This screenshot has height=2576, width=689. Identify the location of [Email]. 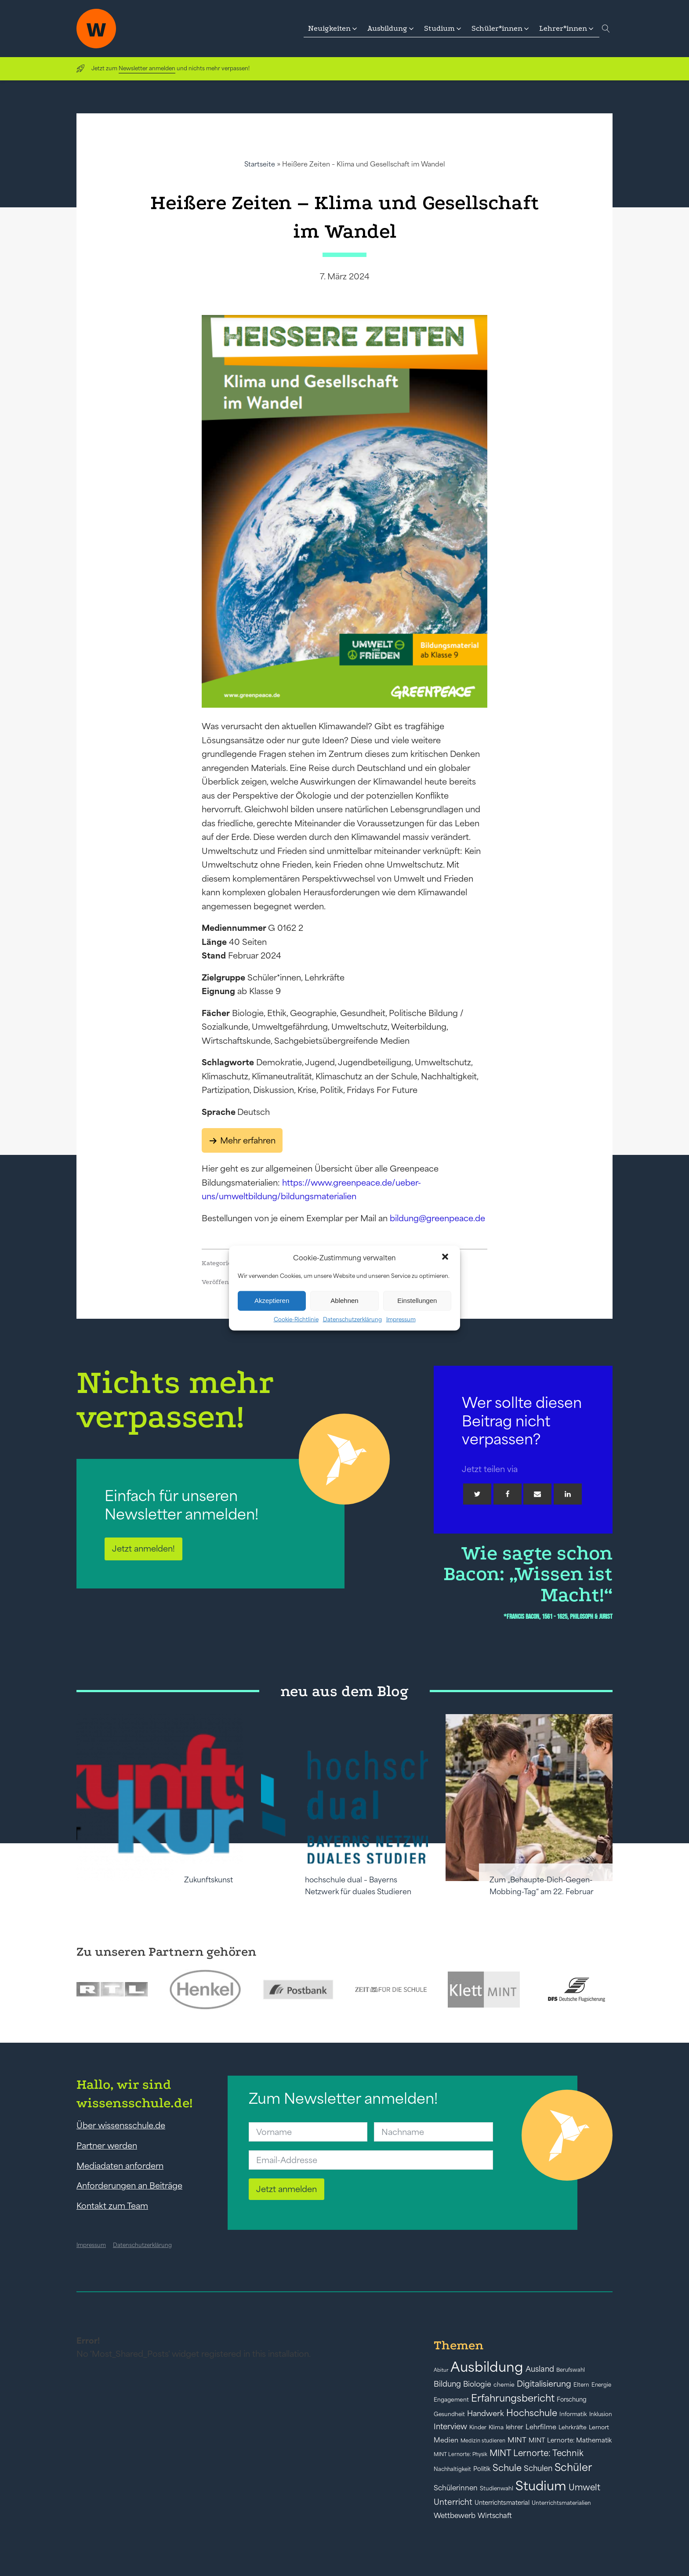
(537, 1494).